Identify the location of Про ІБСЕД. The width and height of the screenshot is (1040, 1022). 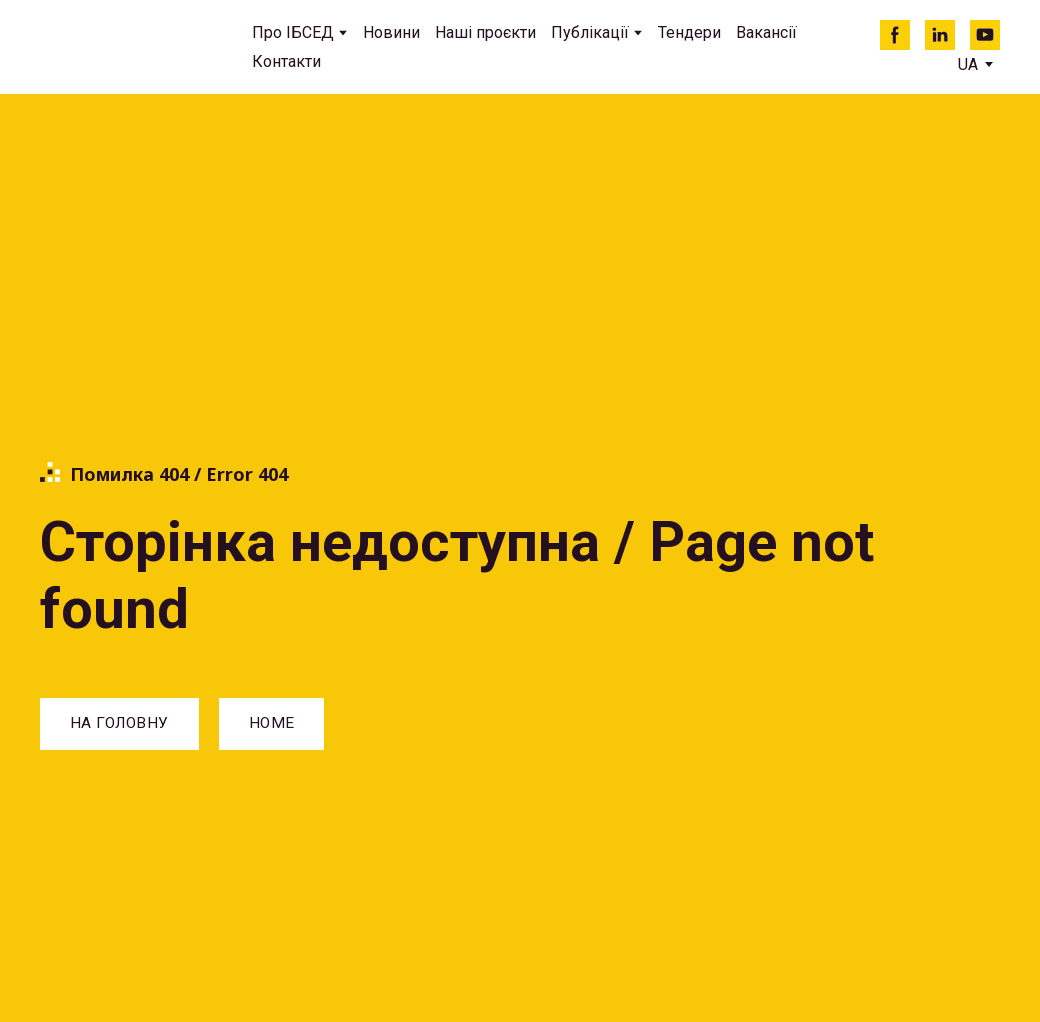
(293, 32).